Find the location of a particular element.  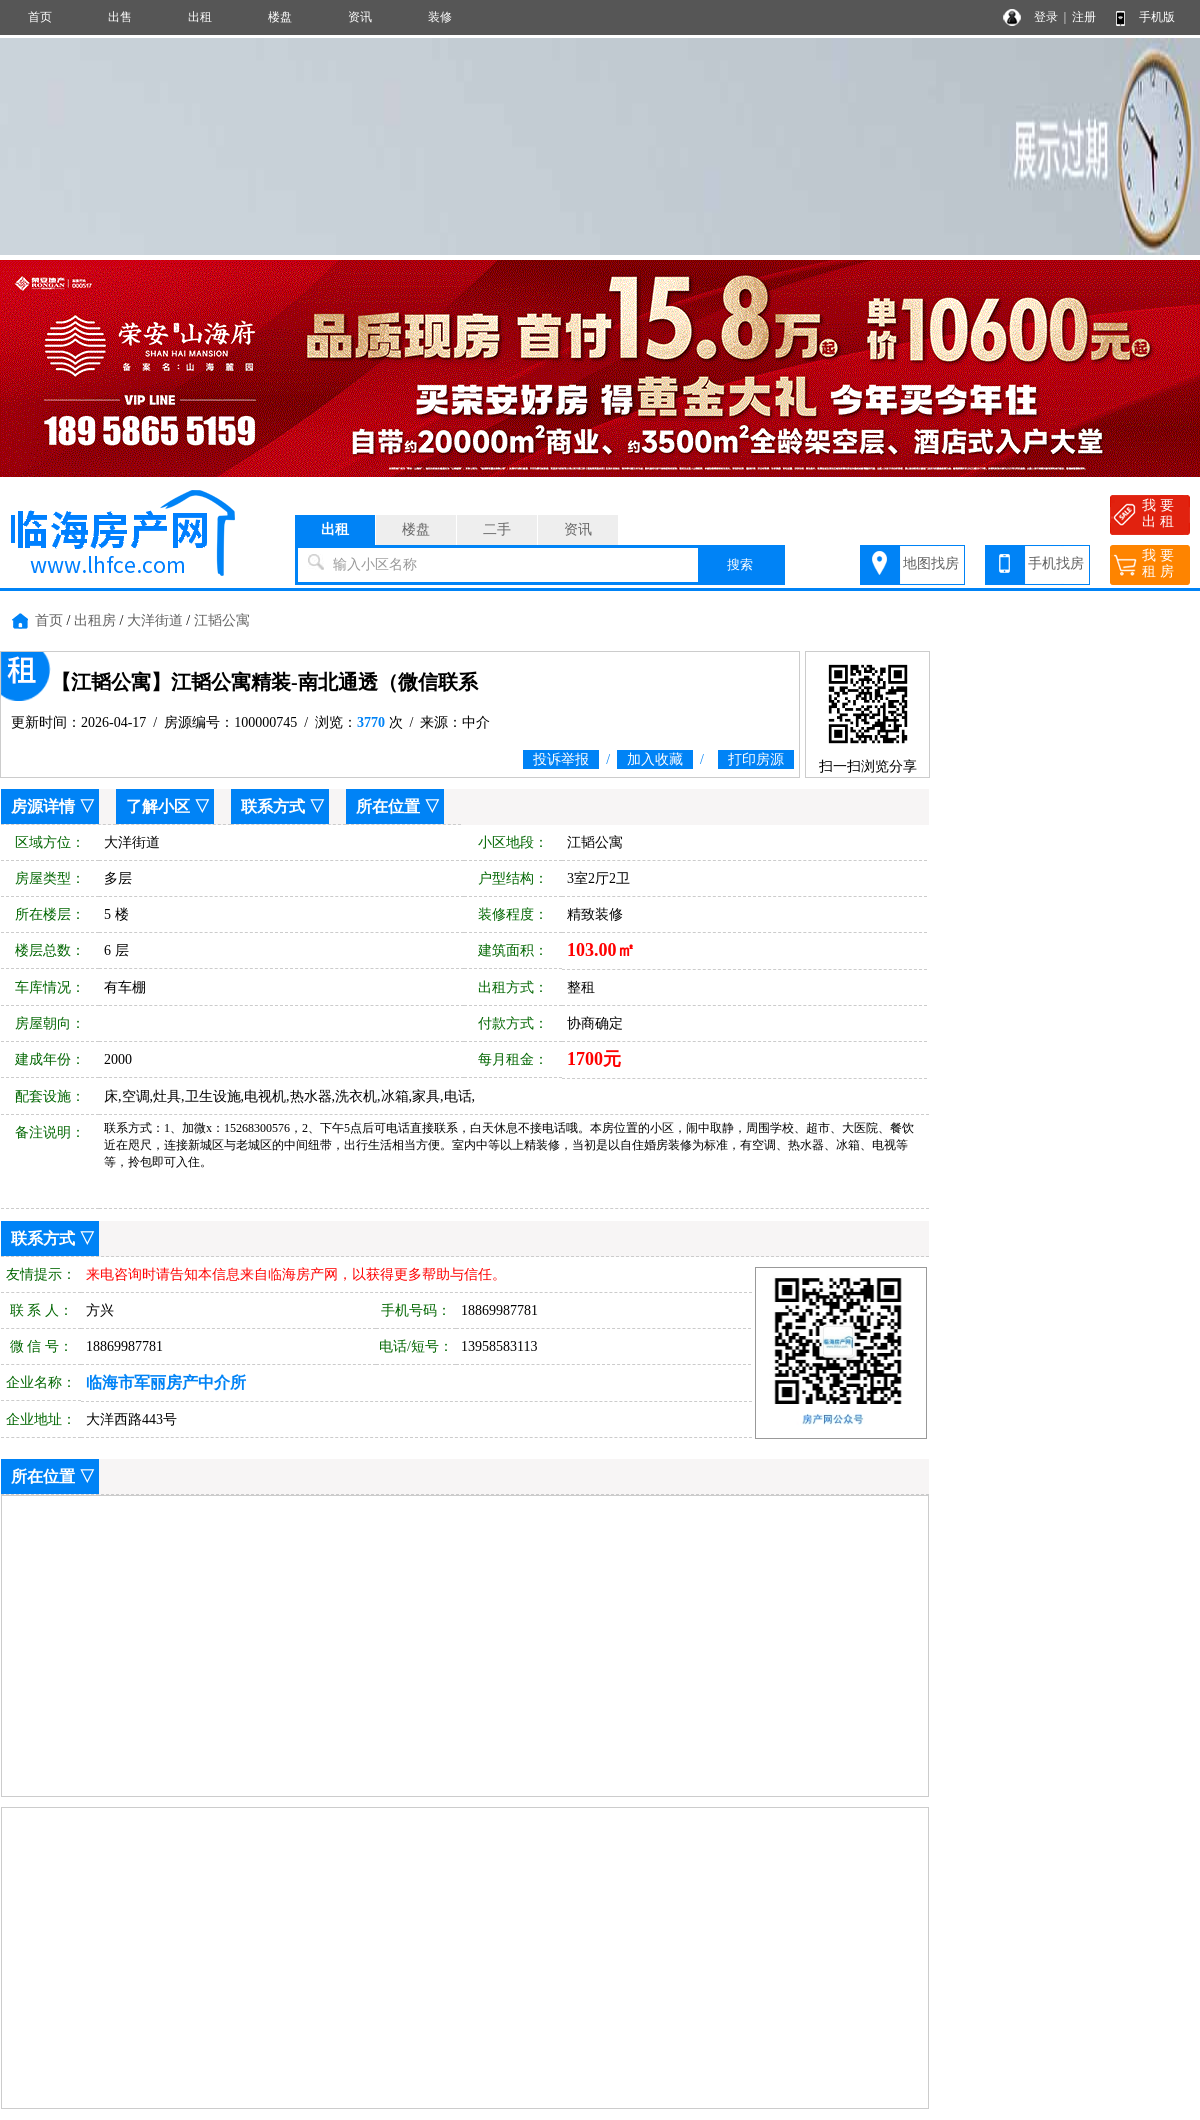

了解小区 ▽ is located at coordinates (168, 806).